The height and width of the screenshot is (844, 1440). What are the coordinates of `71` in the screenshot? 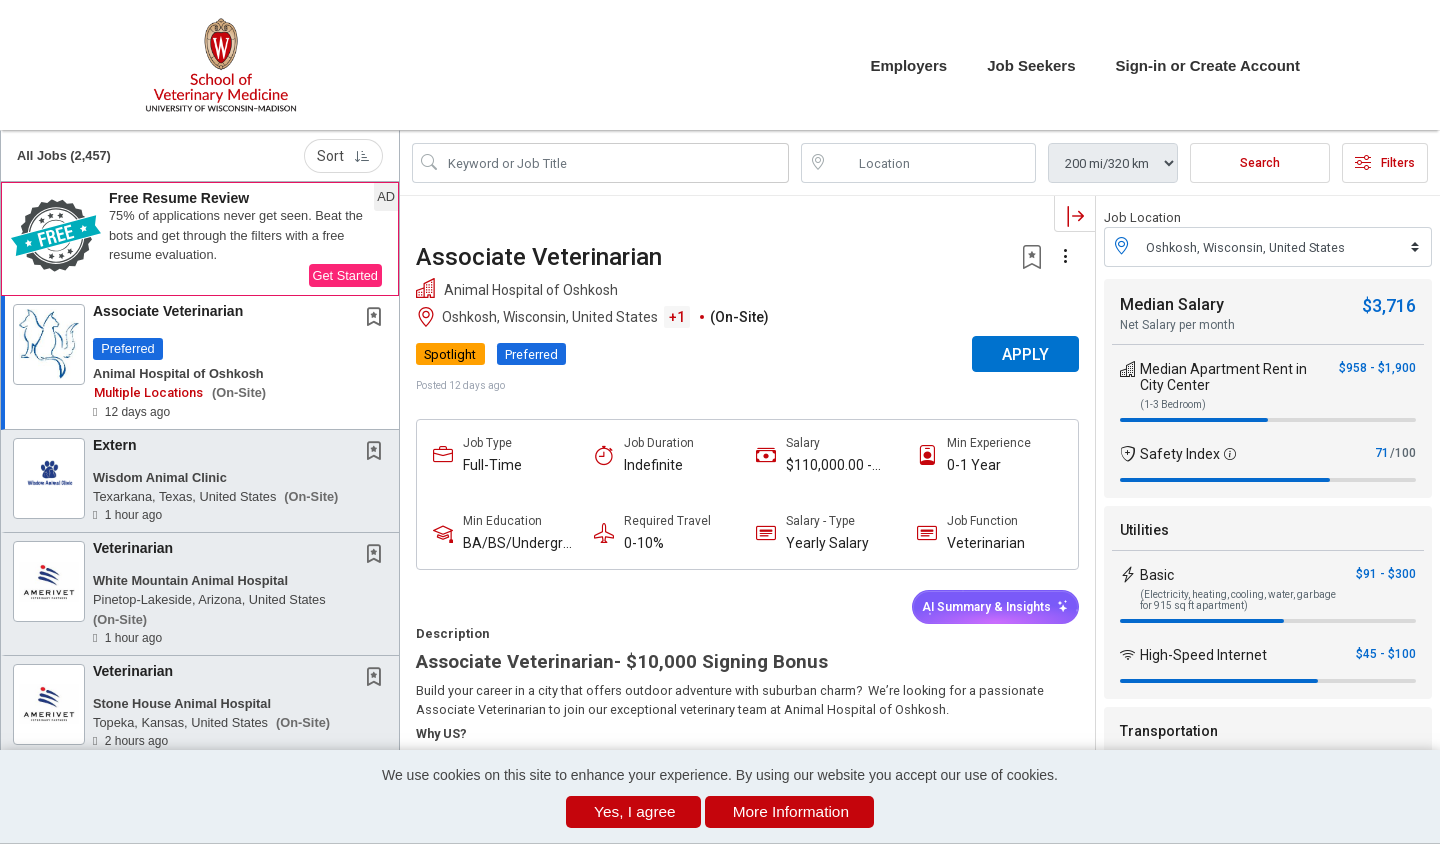 It's located at (1382, 453).